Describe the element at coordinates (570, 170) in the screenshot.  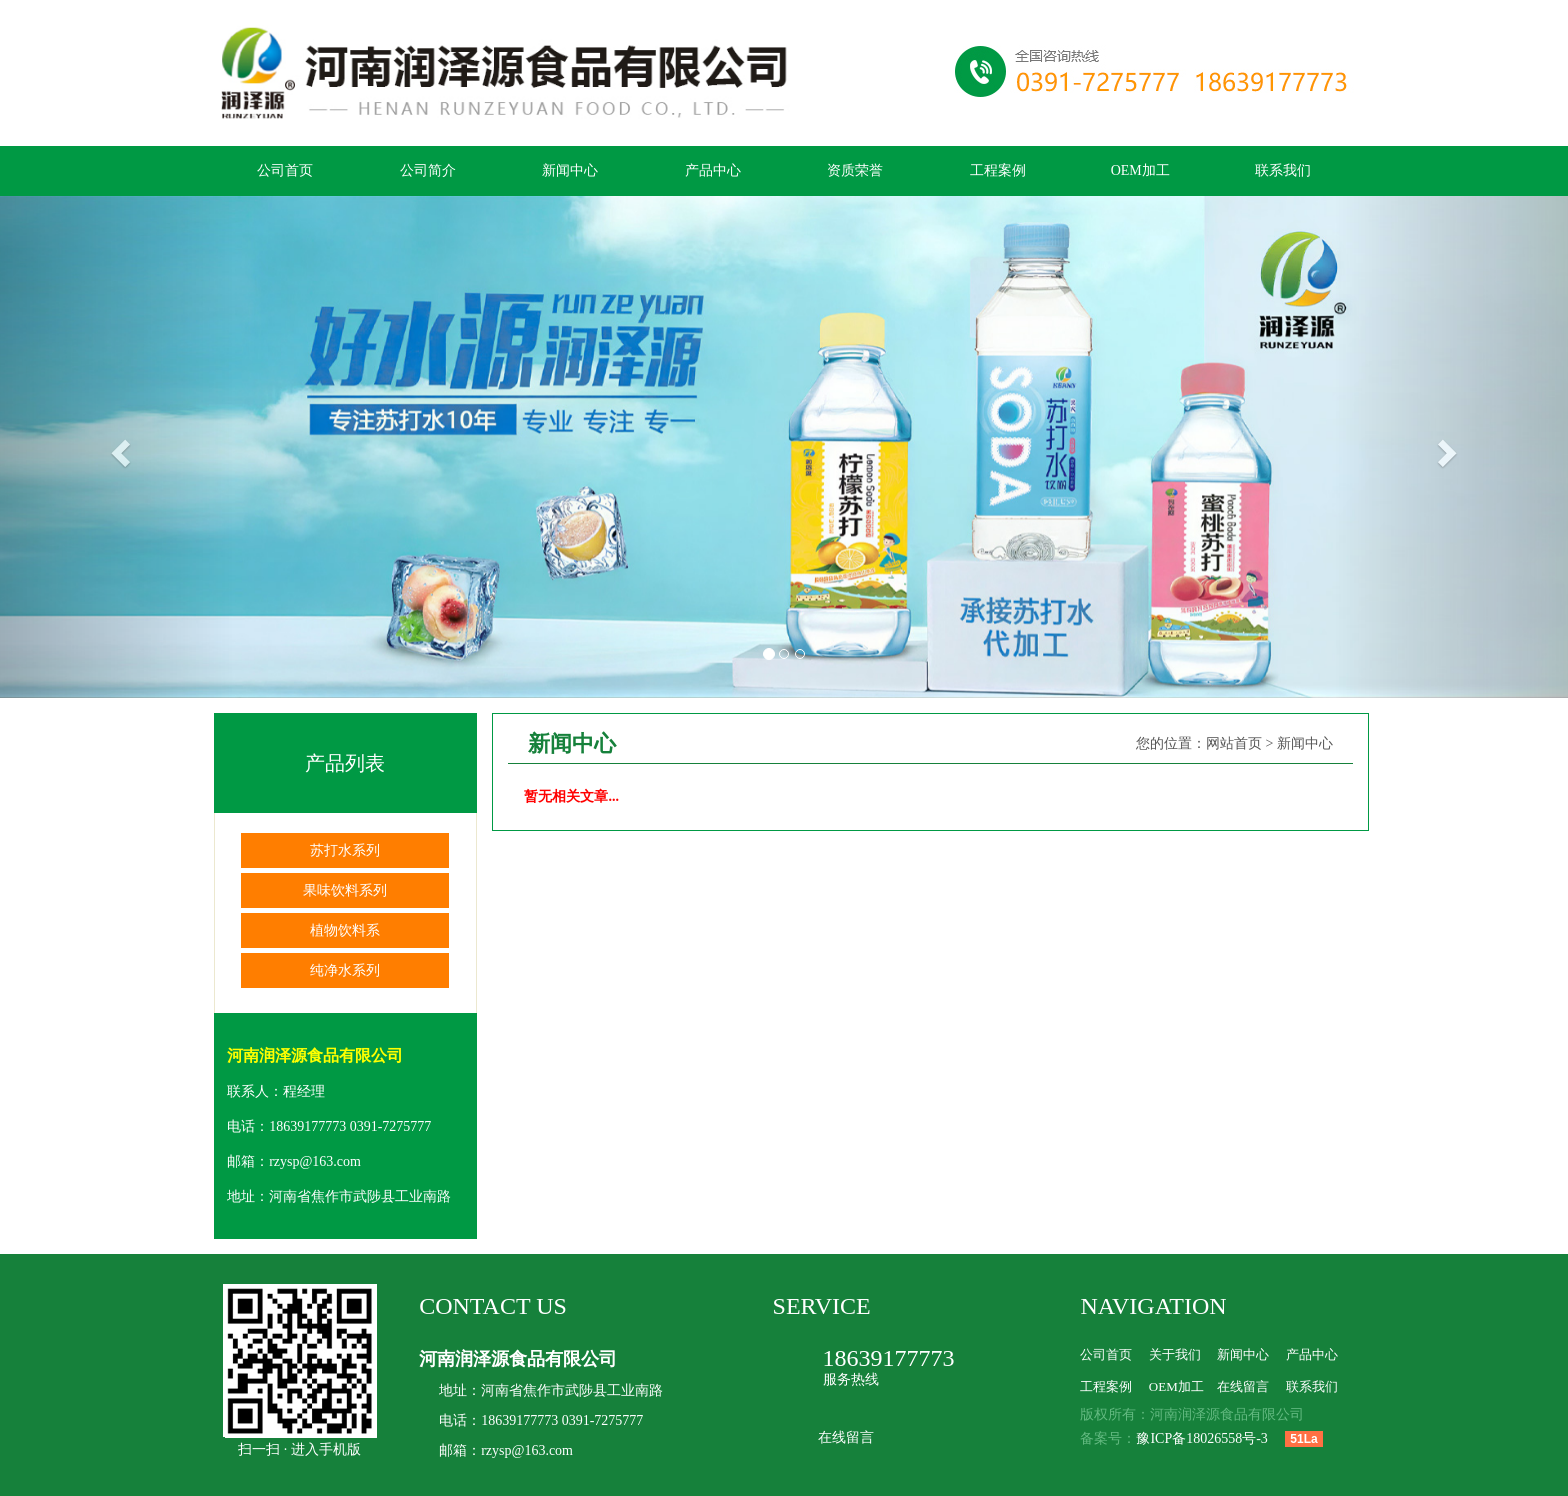
I see `新闻中心` at that location.